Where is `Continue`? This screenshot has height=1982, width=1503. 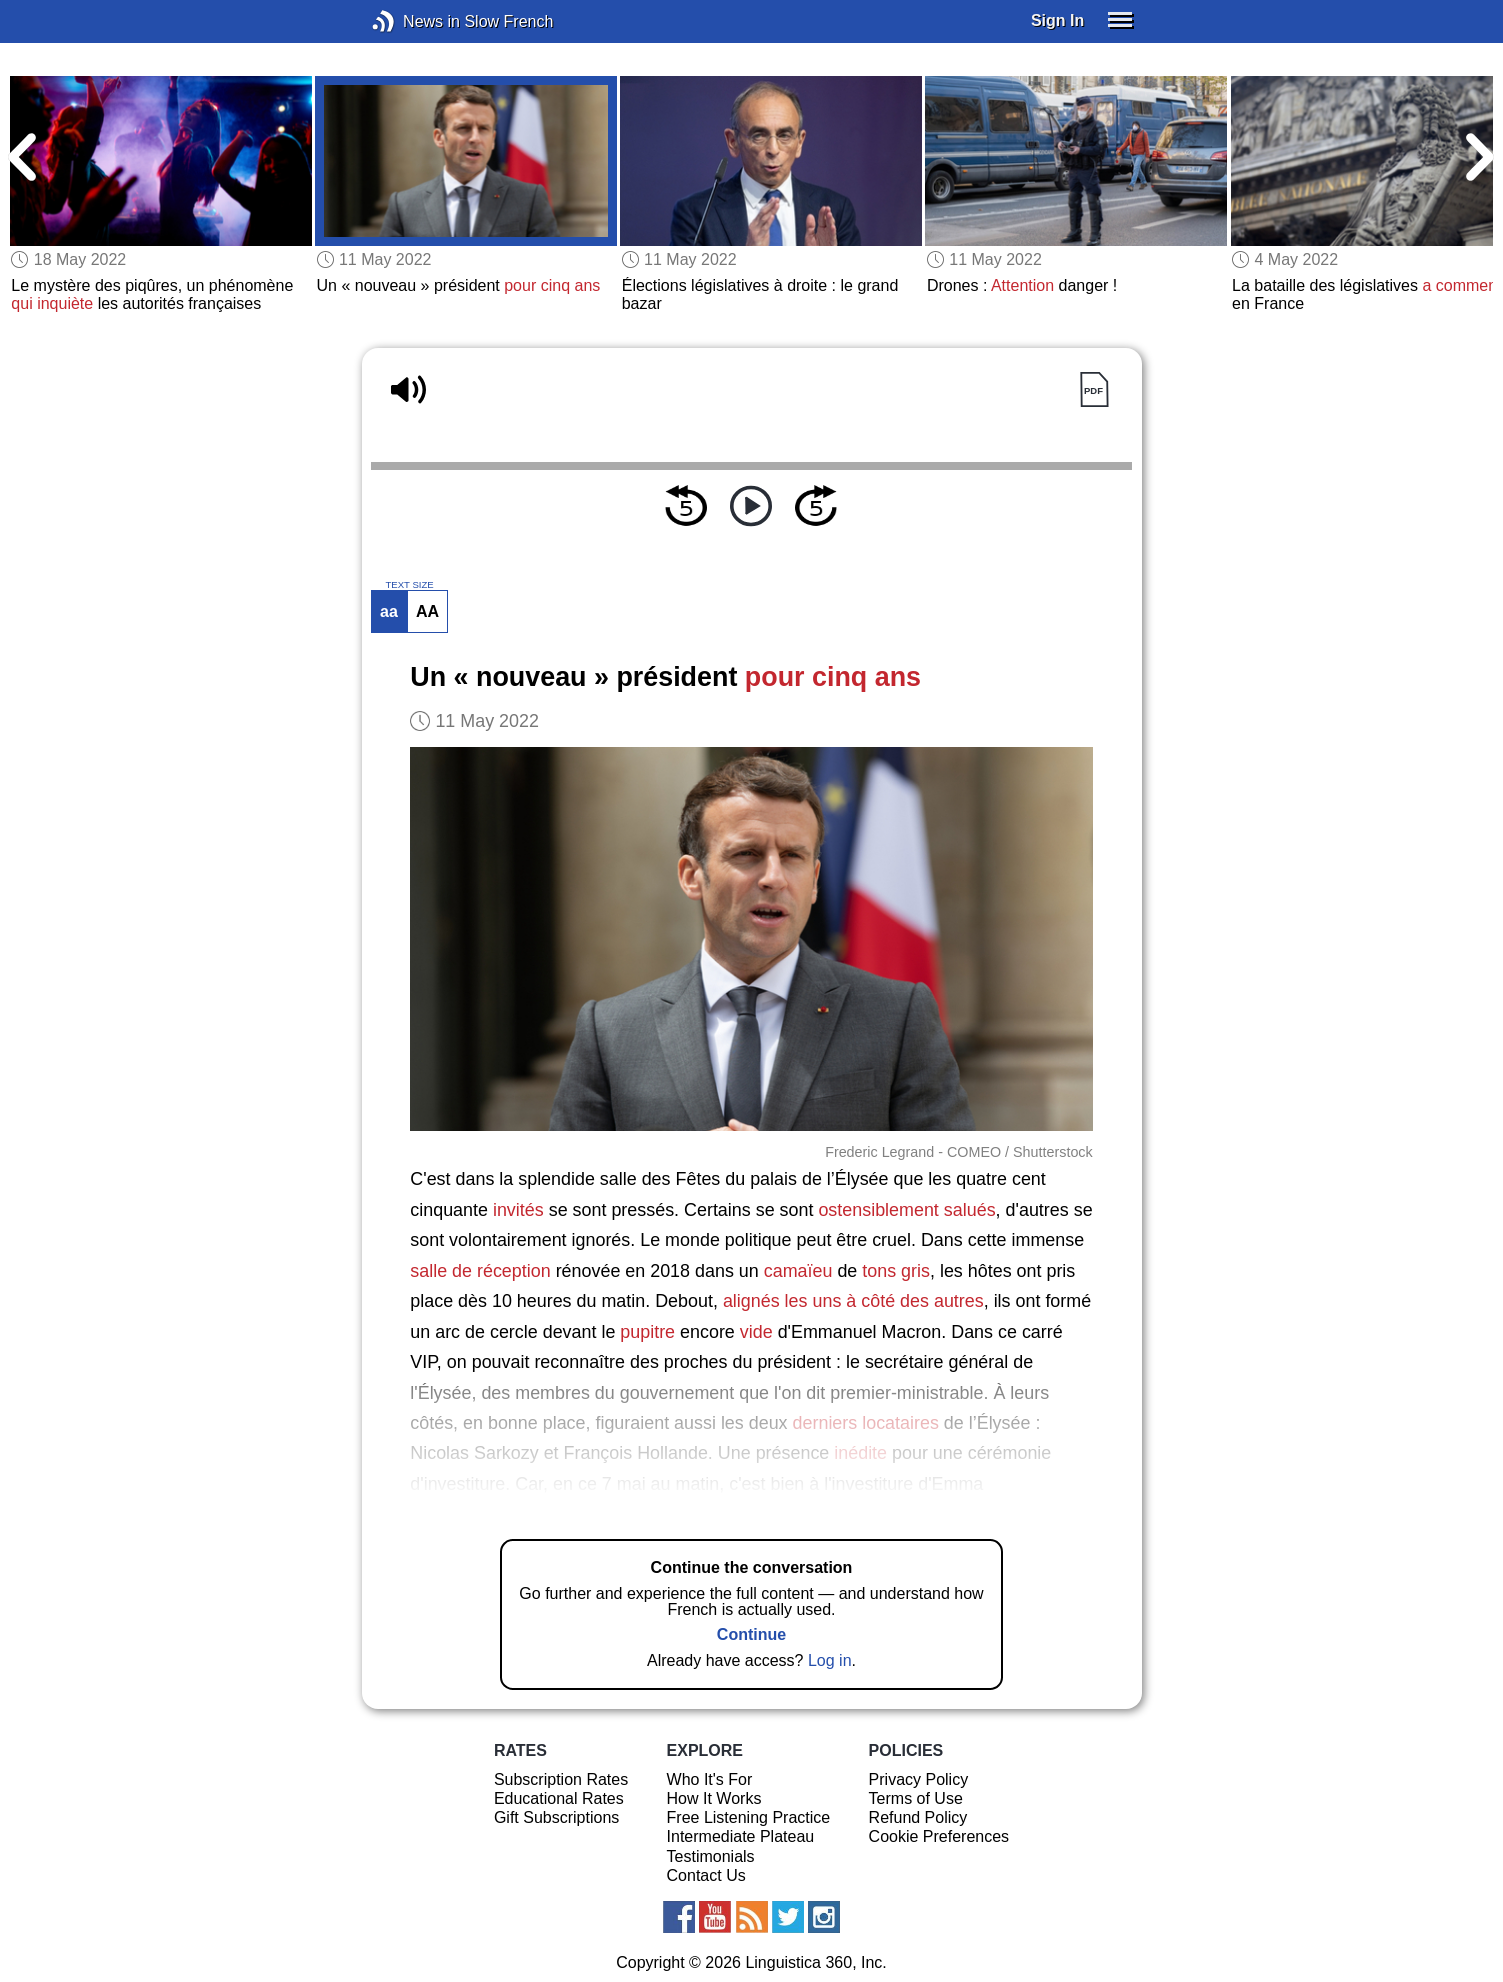 Continue is located at coordinates (751, 1634).